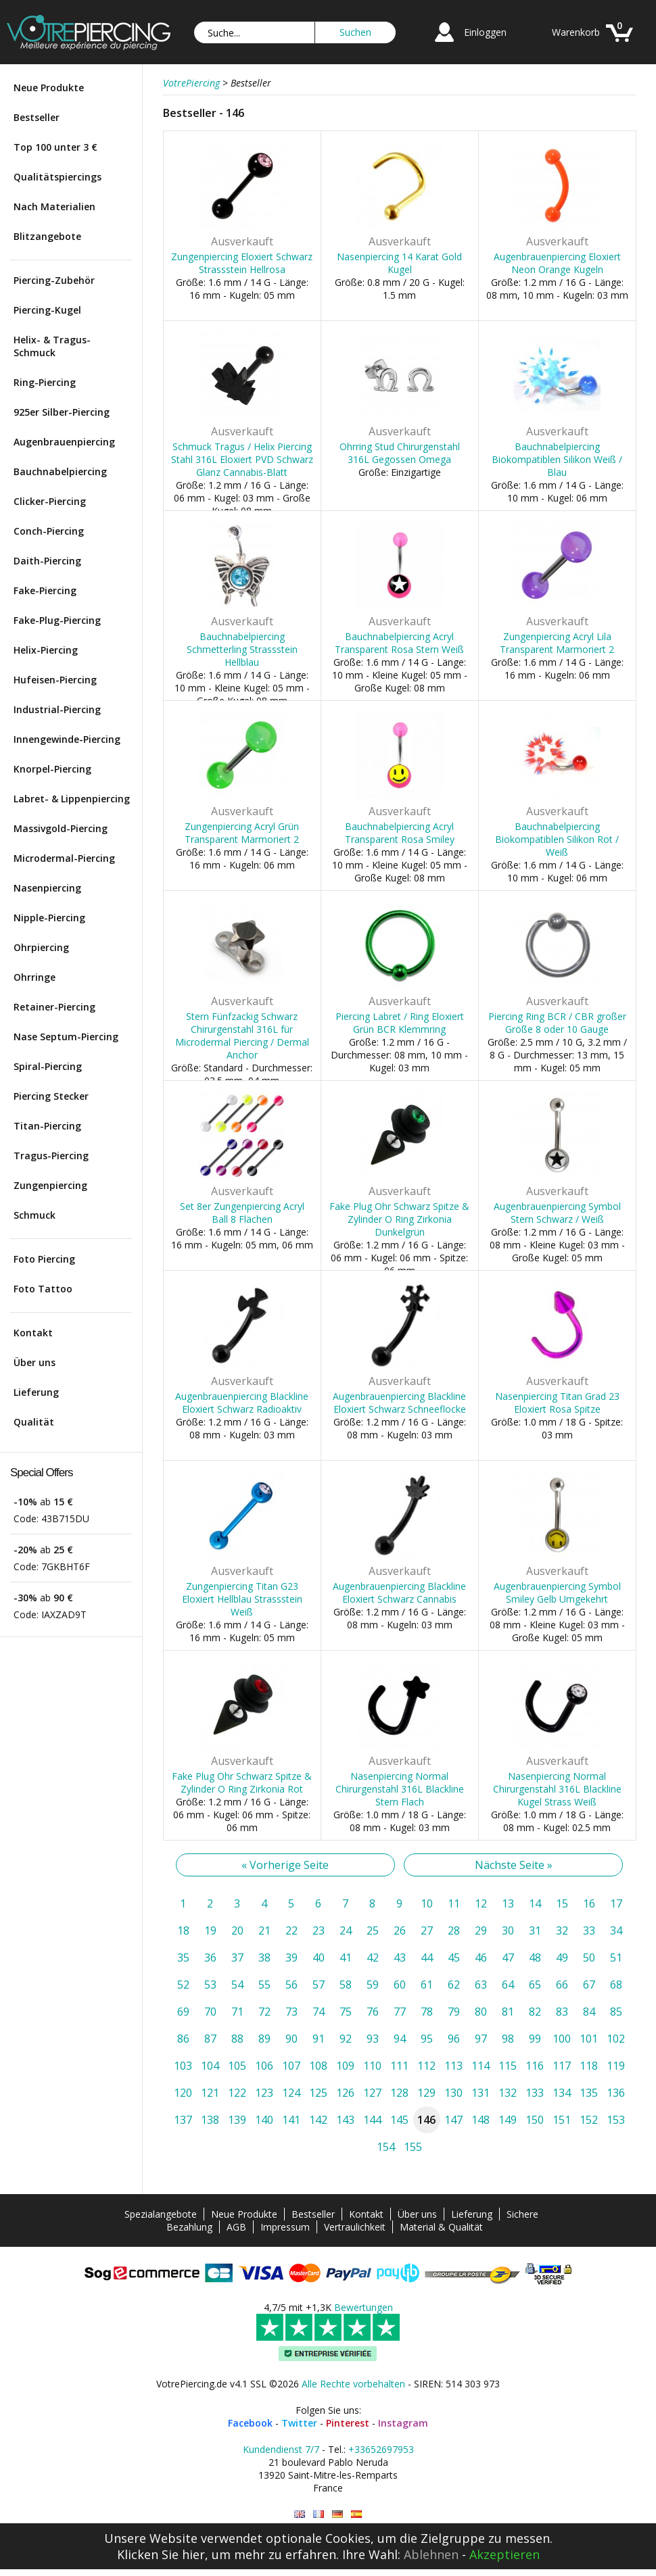  Describe the element at coordinates (557, 643) in the screenshot. I see `Zungenpiercing Acryl Lila Transparent Marmoriert 2` at that location.